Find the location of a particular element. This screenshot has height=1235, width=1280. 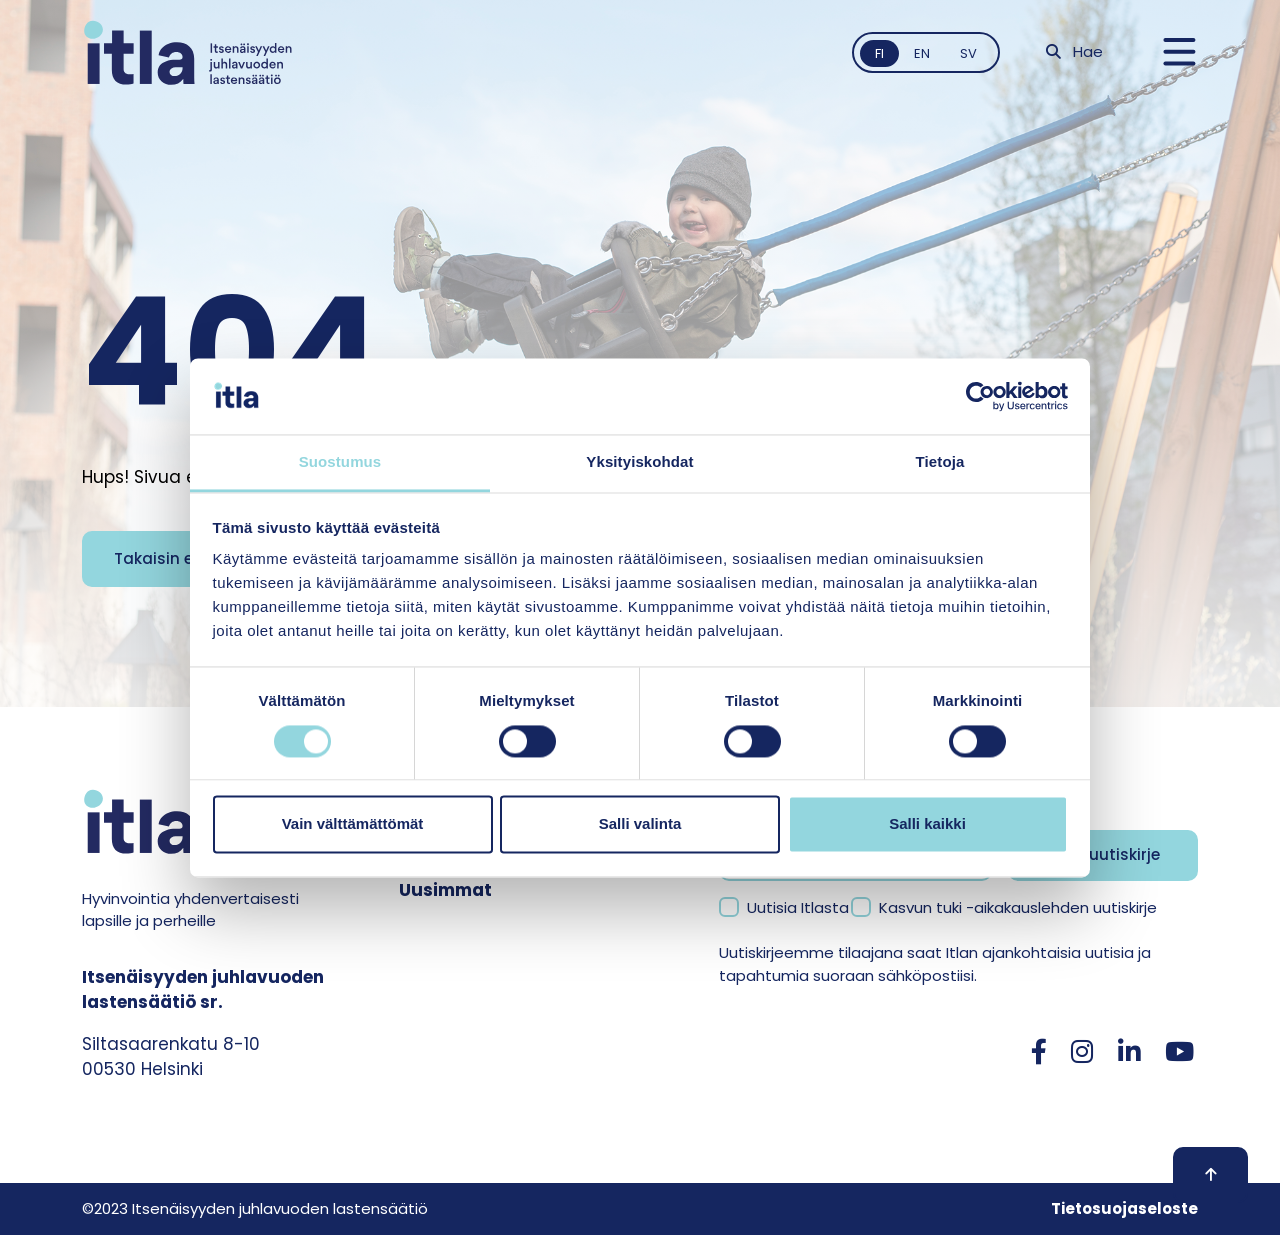

sv is located at coordinates (968, 53).